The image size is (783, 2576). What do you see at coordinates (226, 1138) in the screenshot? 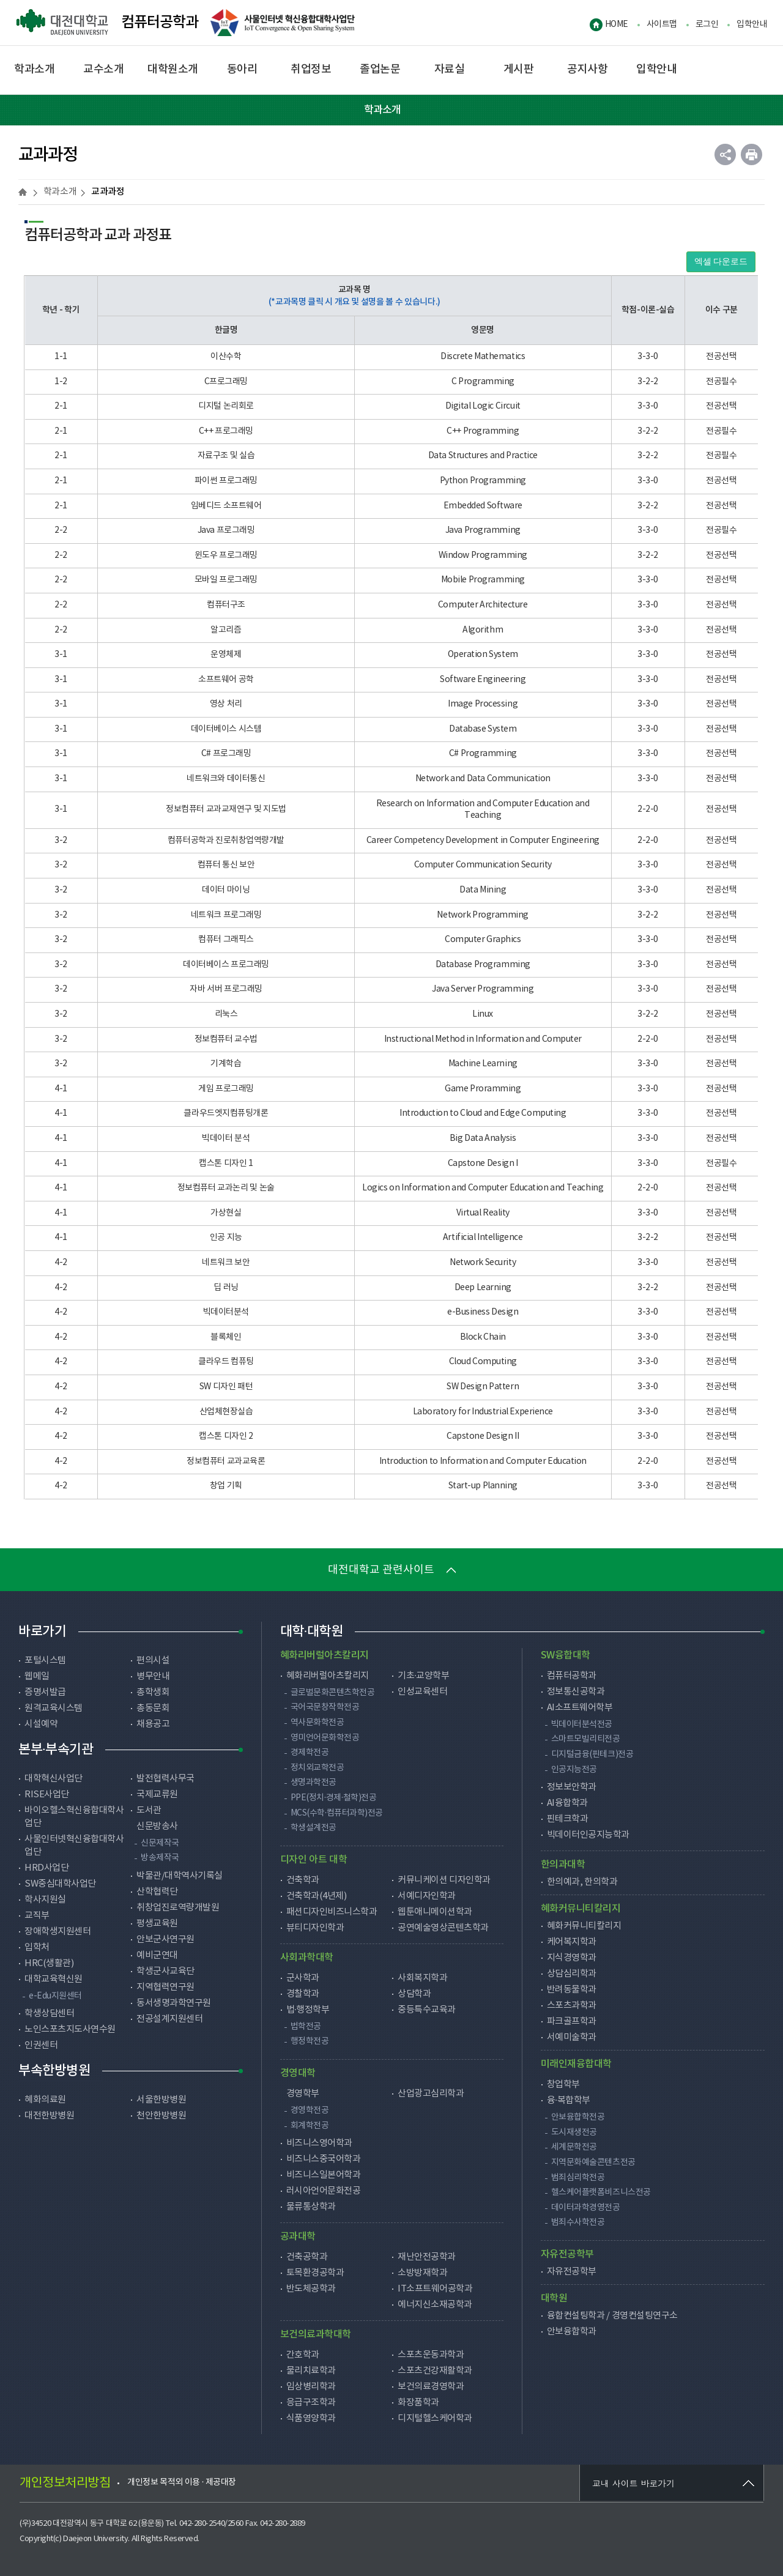
I see `빅데이터 분석` at bounding box center [226, 1138].